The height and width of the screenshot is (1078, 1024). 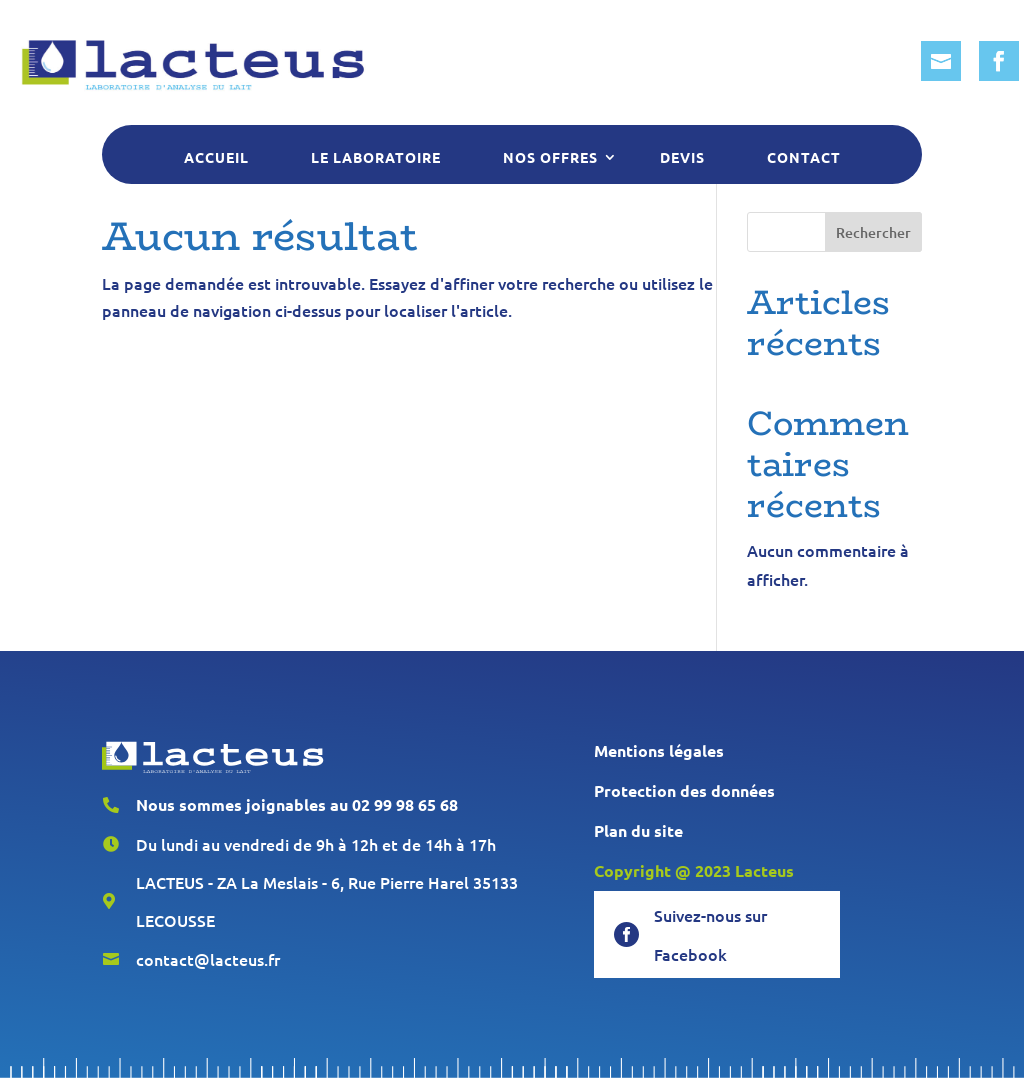 I want to click on Protection des données, so click(x=684, y=790).